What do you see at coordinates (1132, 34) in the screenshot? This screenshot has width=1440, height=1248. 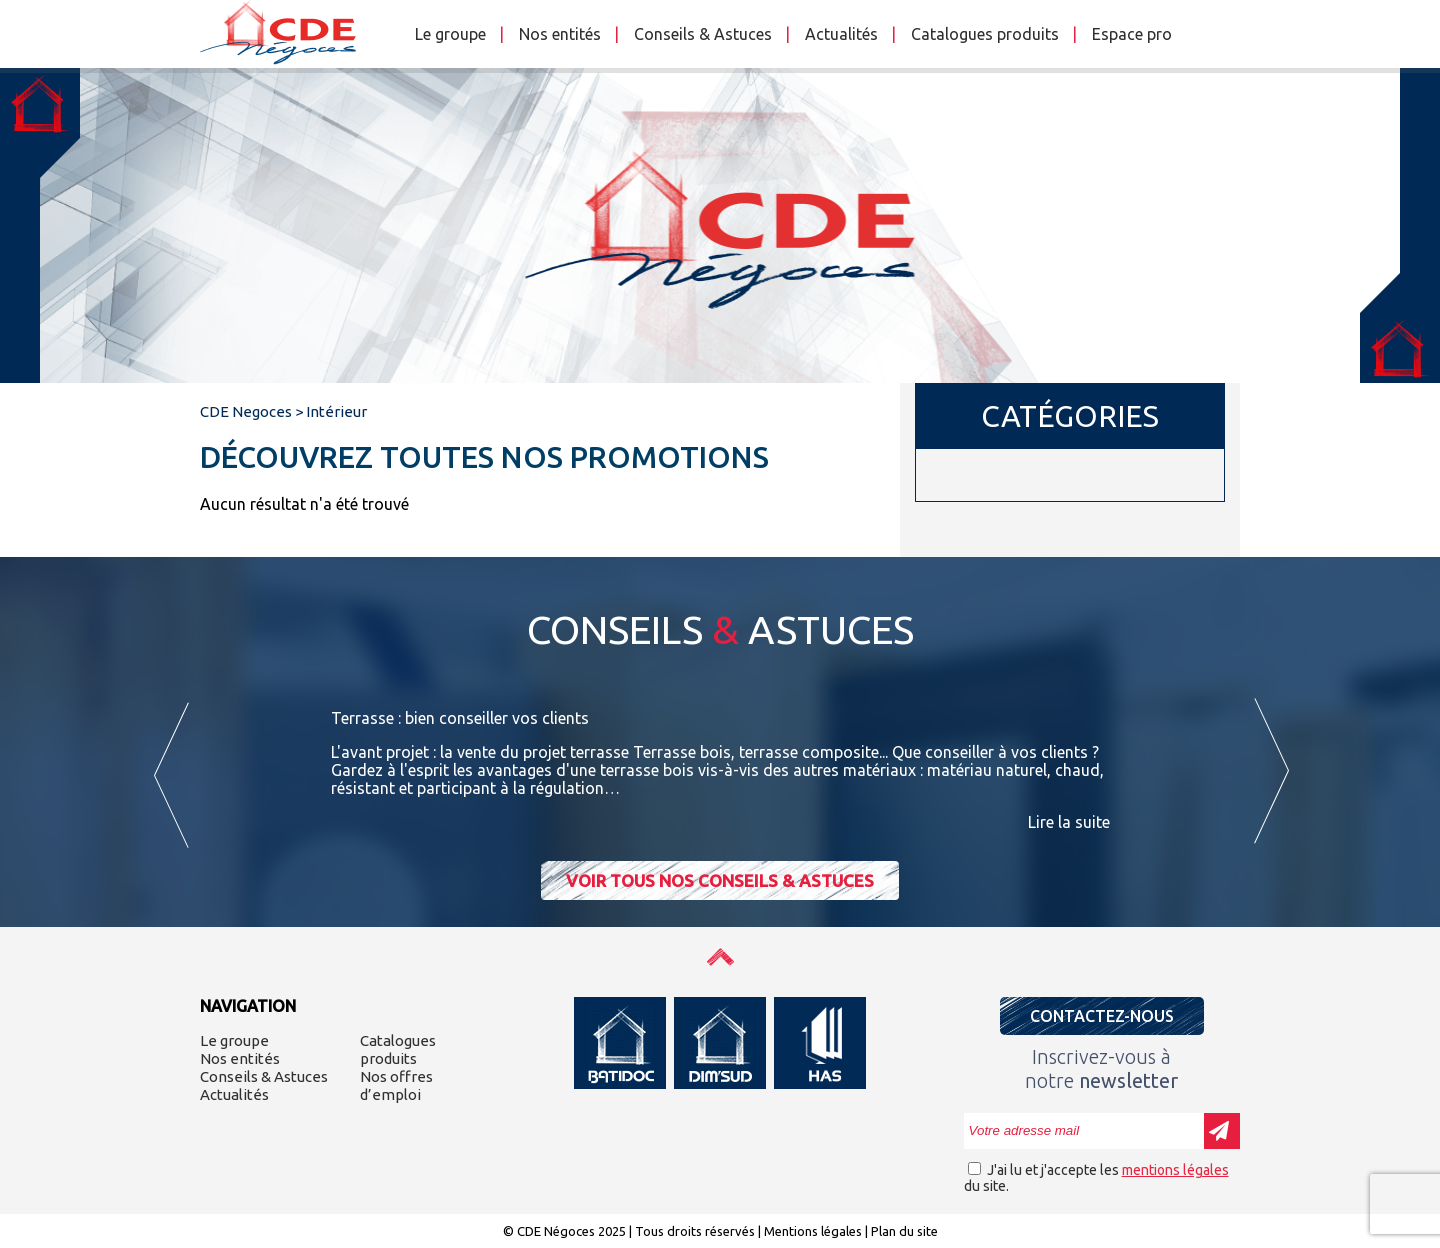 I see `Espace pro` at bounding box center [1132, 34].